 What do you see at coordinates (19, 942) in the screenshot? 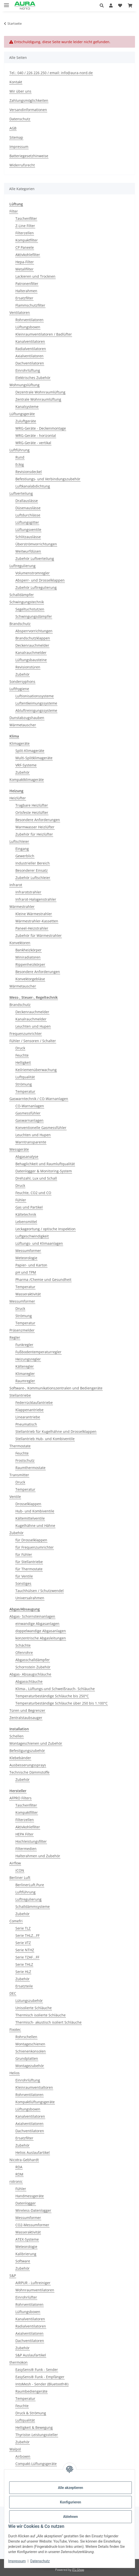
I see `Konvektoren` at bounding box center [19, 942].